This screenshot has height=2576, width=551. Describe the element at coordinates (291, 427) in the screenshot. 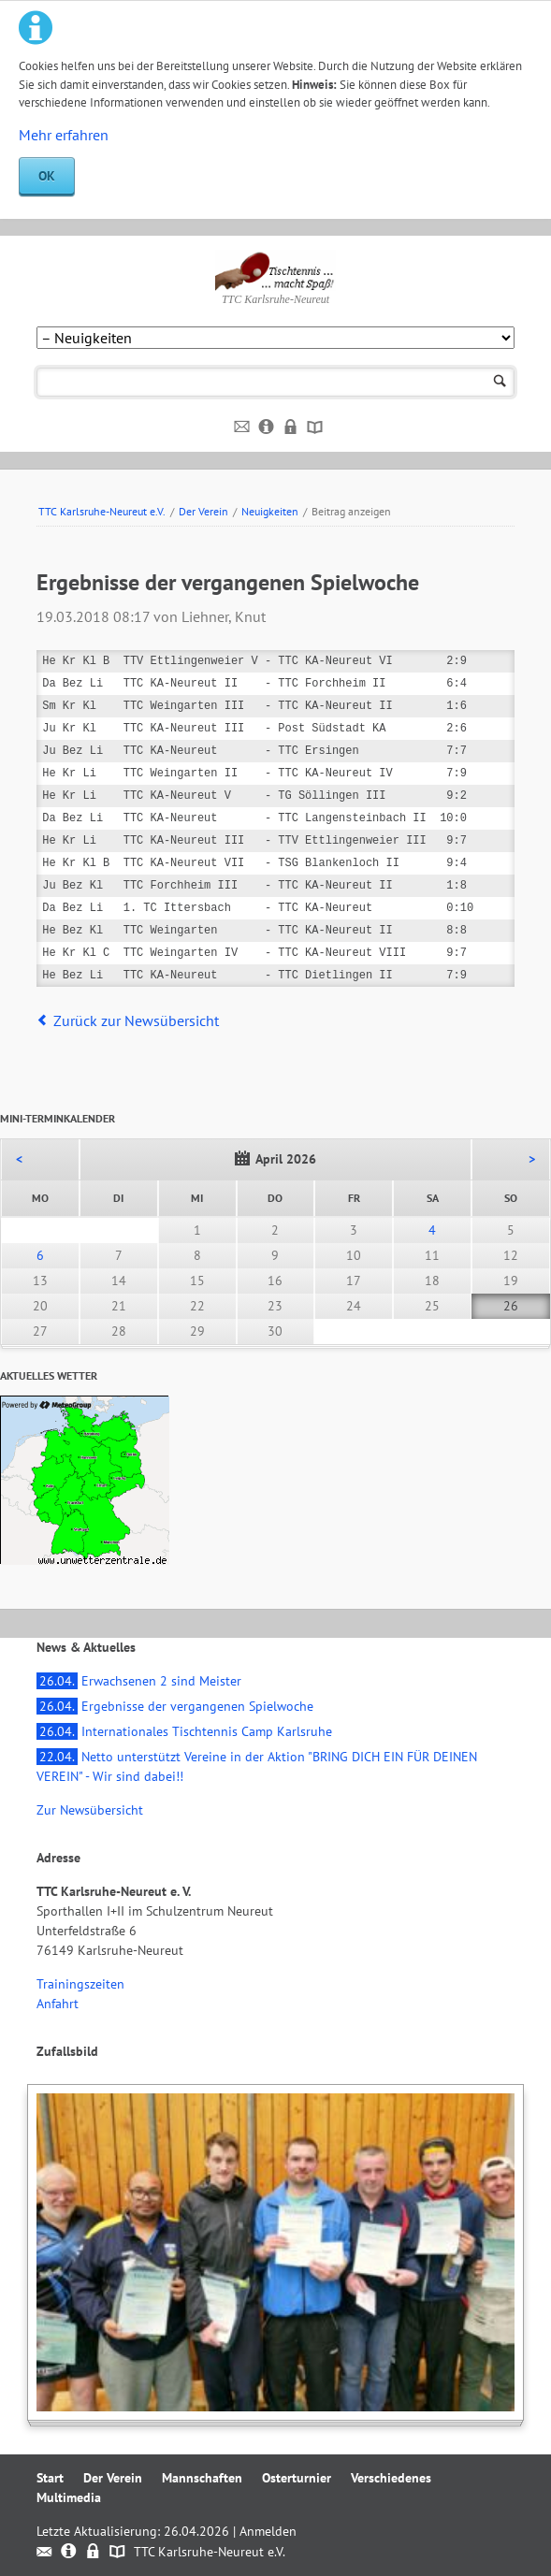

I see `Datenschutz` at that location.